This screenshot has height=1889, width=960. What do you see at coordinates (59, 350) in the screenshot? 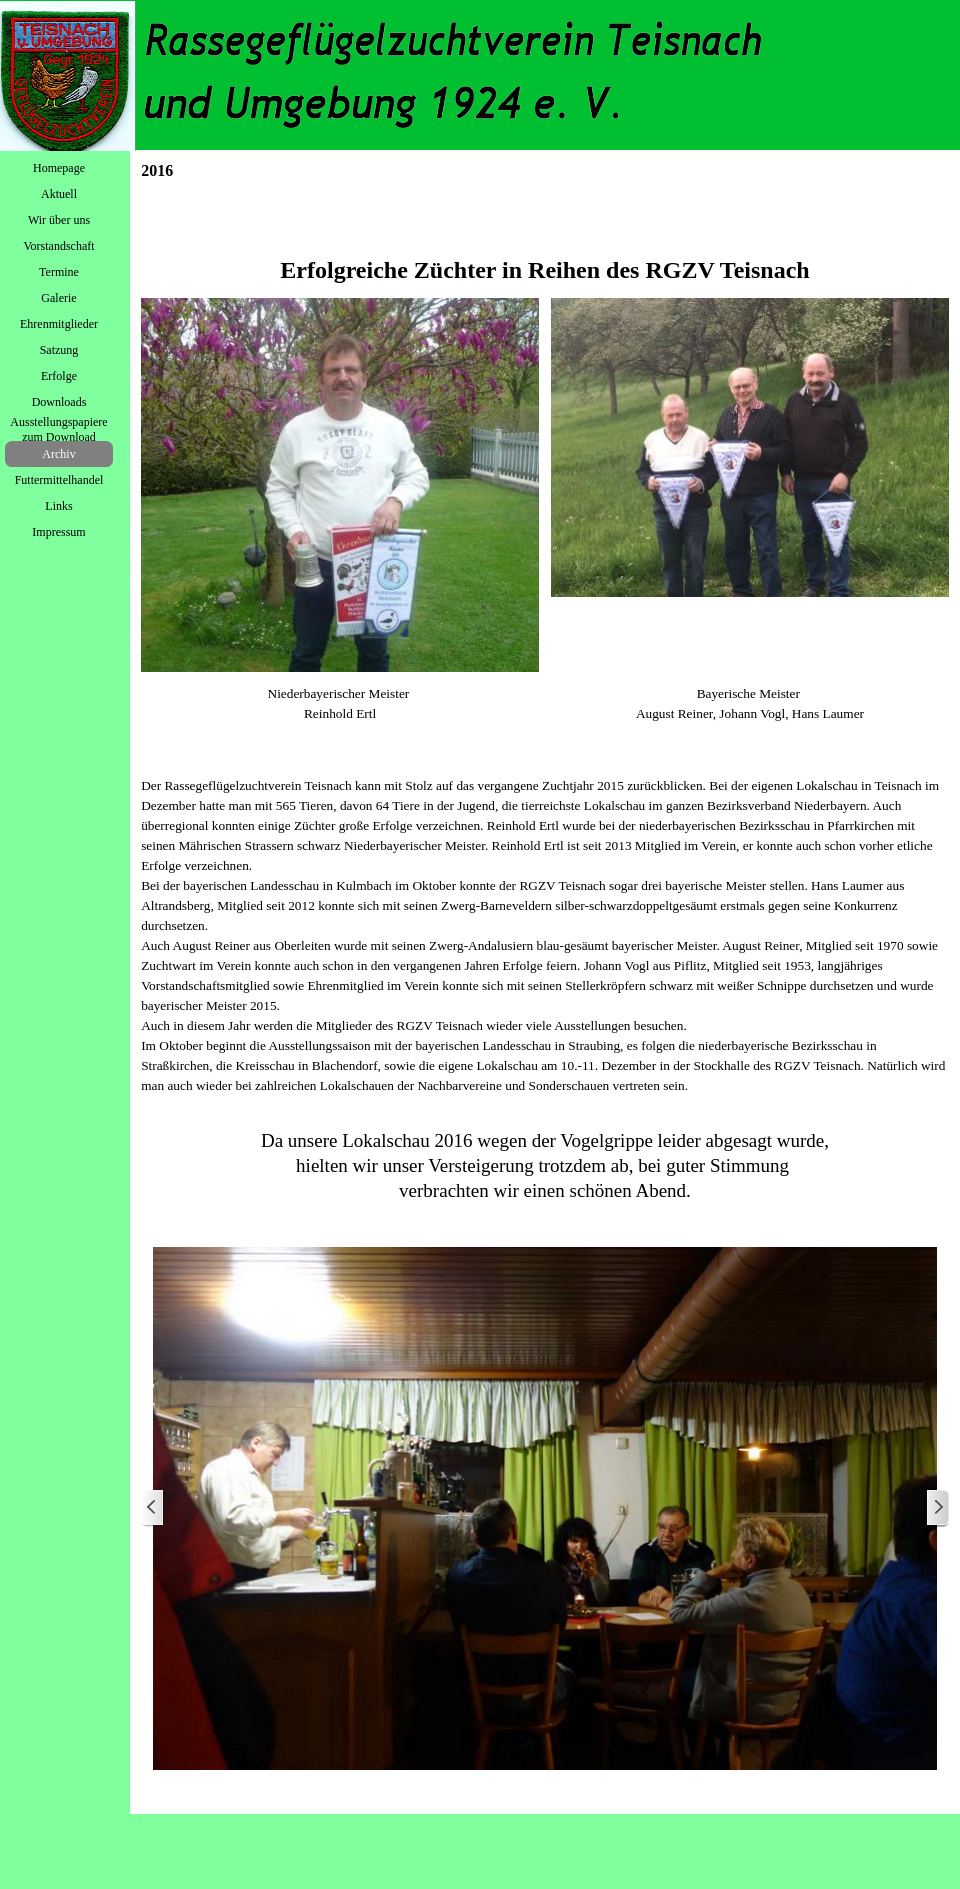
I see `Satzung` at bounding box center [59, 350].